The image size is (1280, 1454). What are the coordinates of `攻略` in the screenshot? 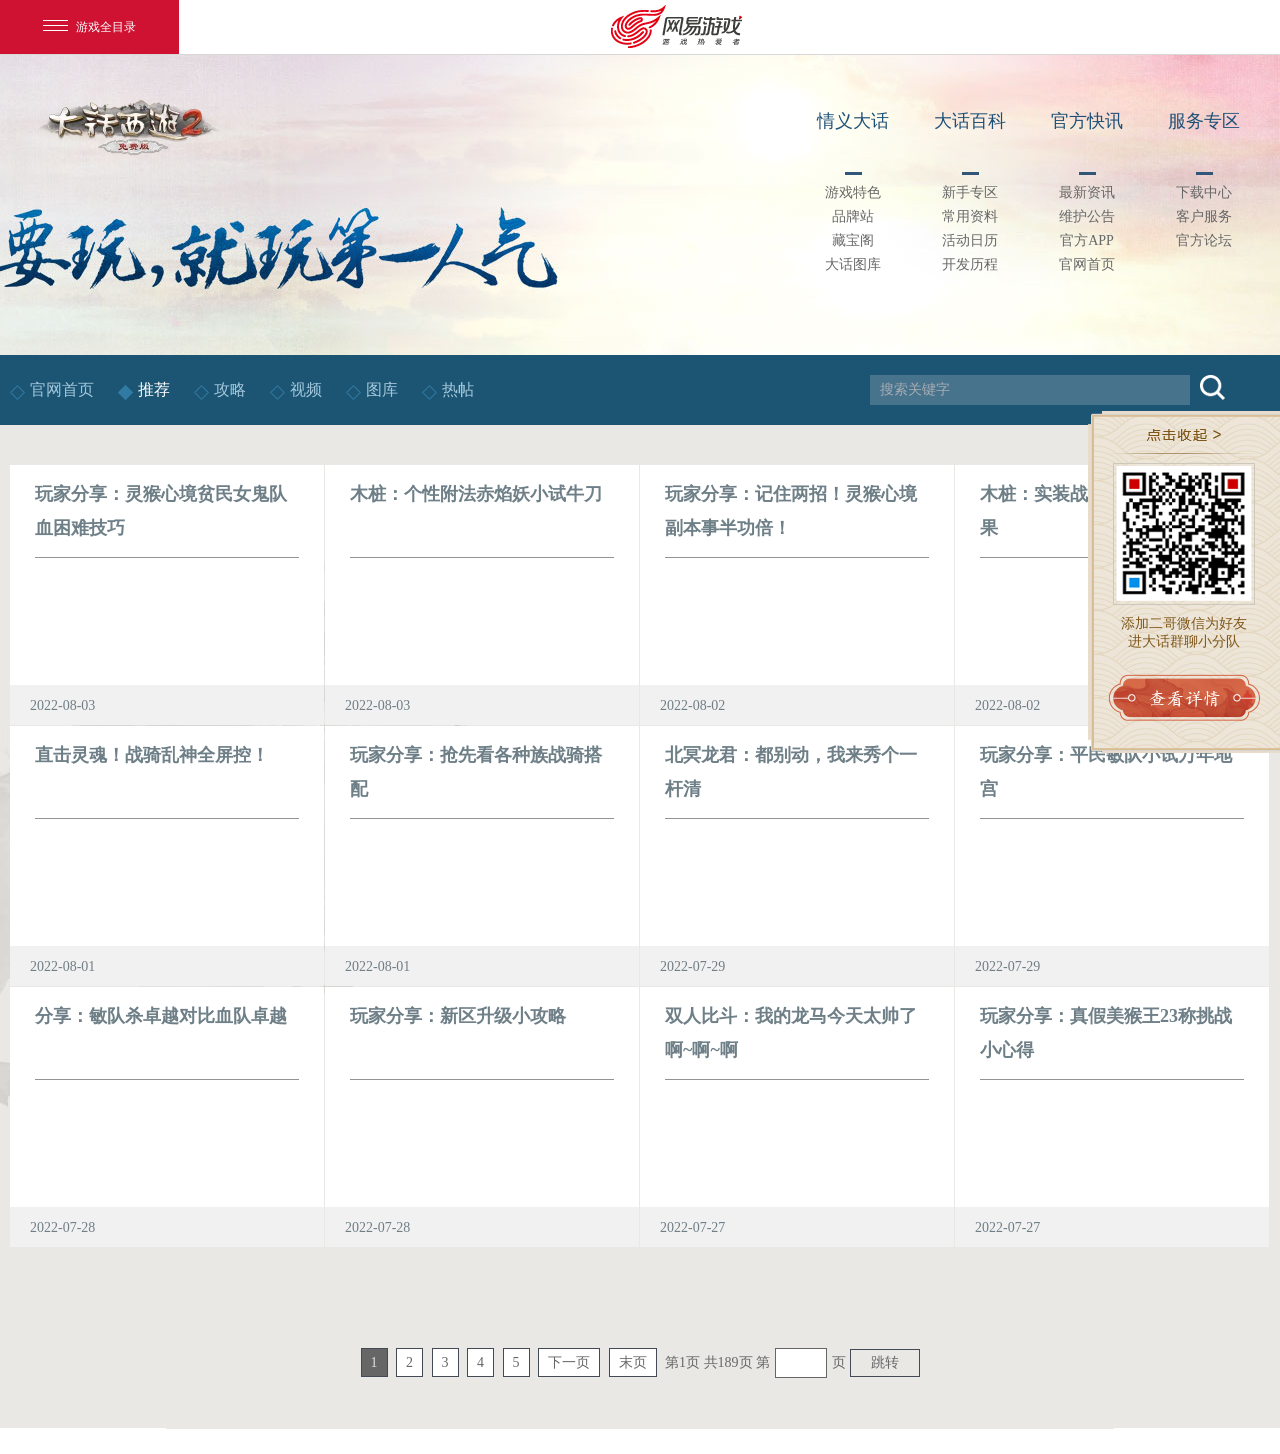 It's located at (230, 389).